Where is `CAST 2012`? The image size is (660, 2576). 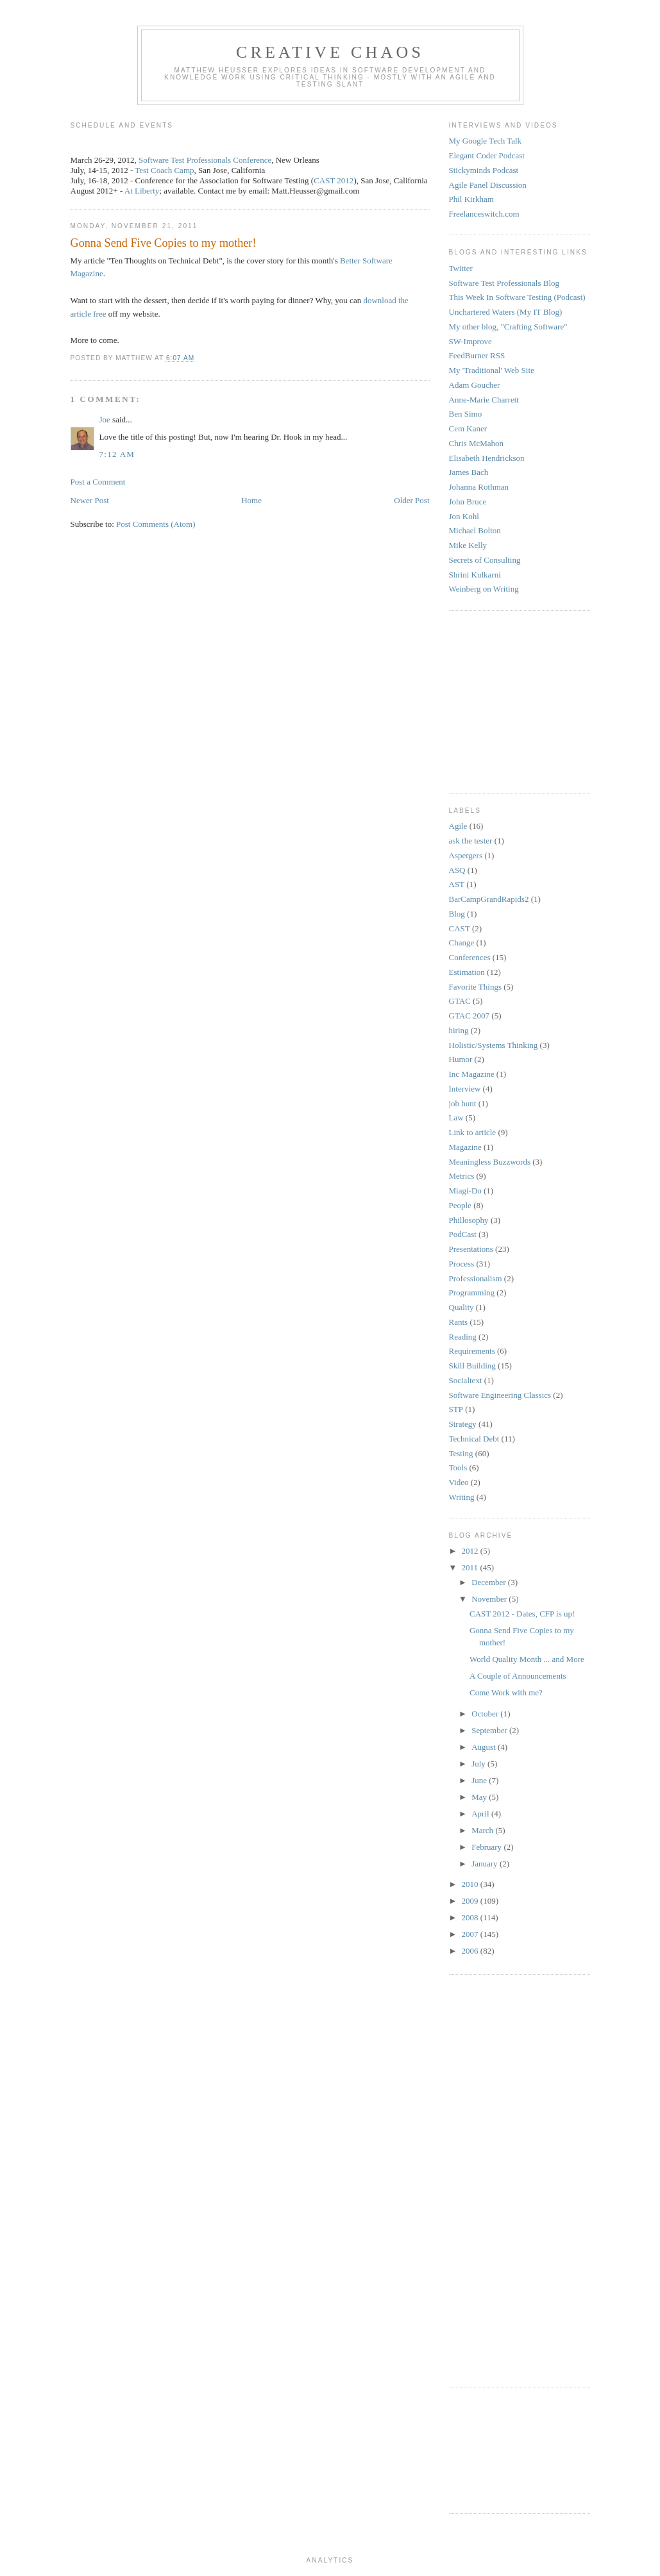
CAST 2012 is located at coordinates (333, 180).